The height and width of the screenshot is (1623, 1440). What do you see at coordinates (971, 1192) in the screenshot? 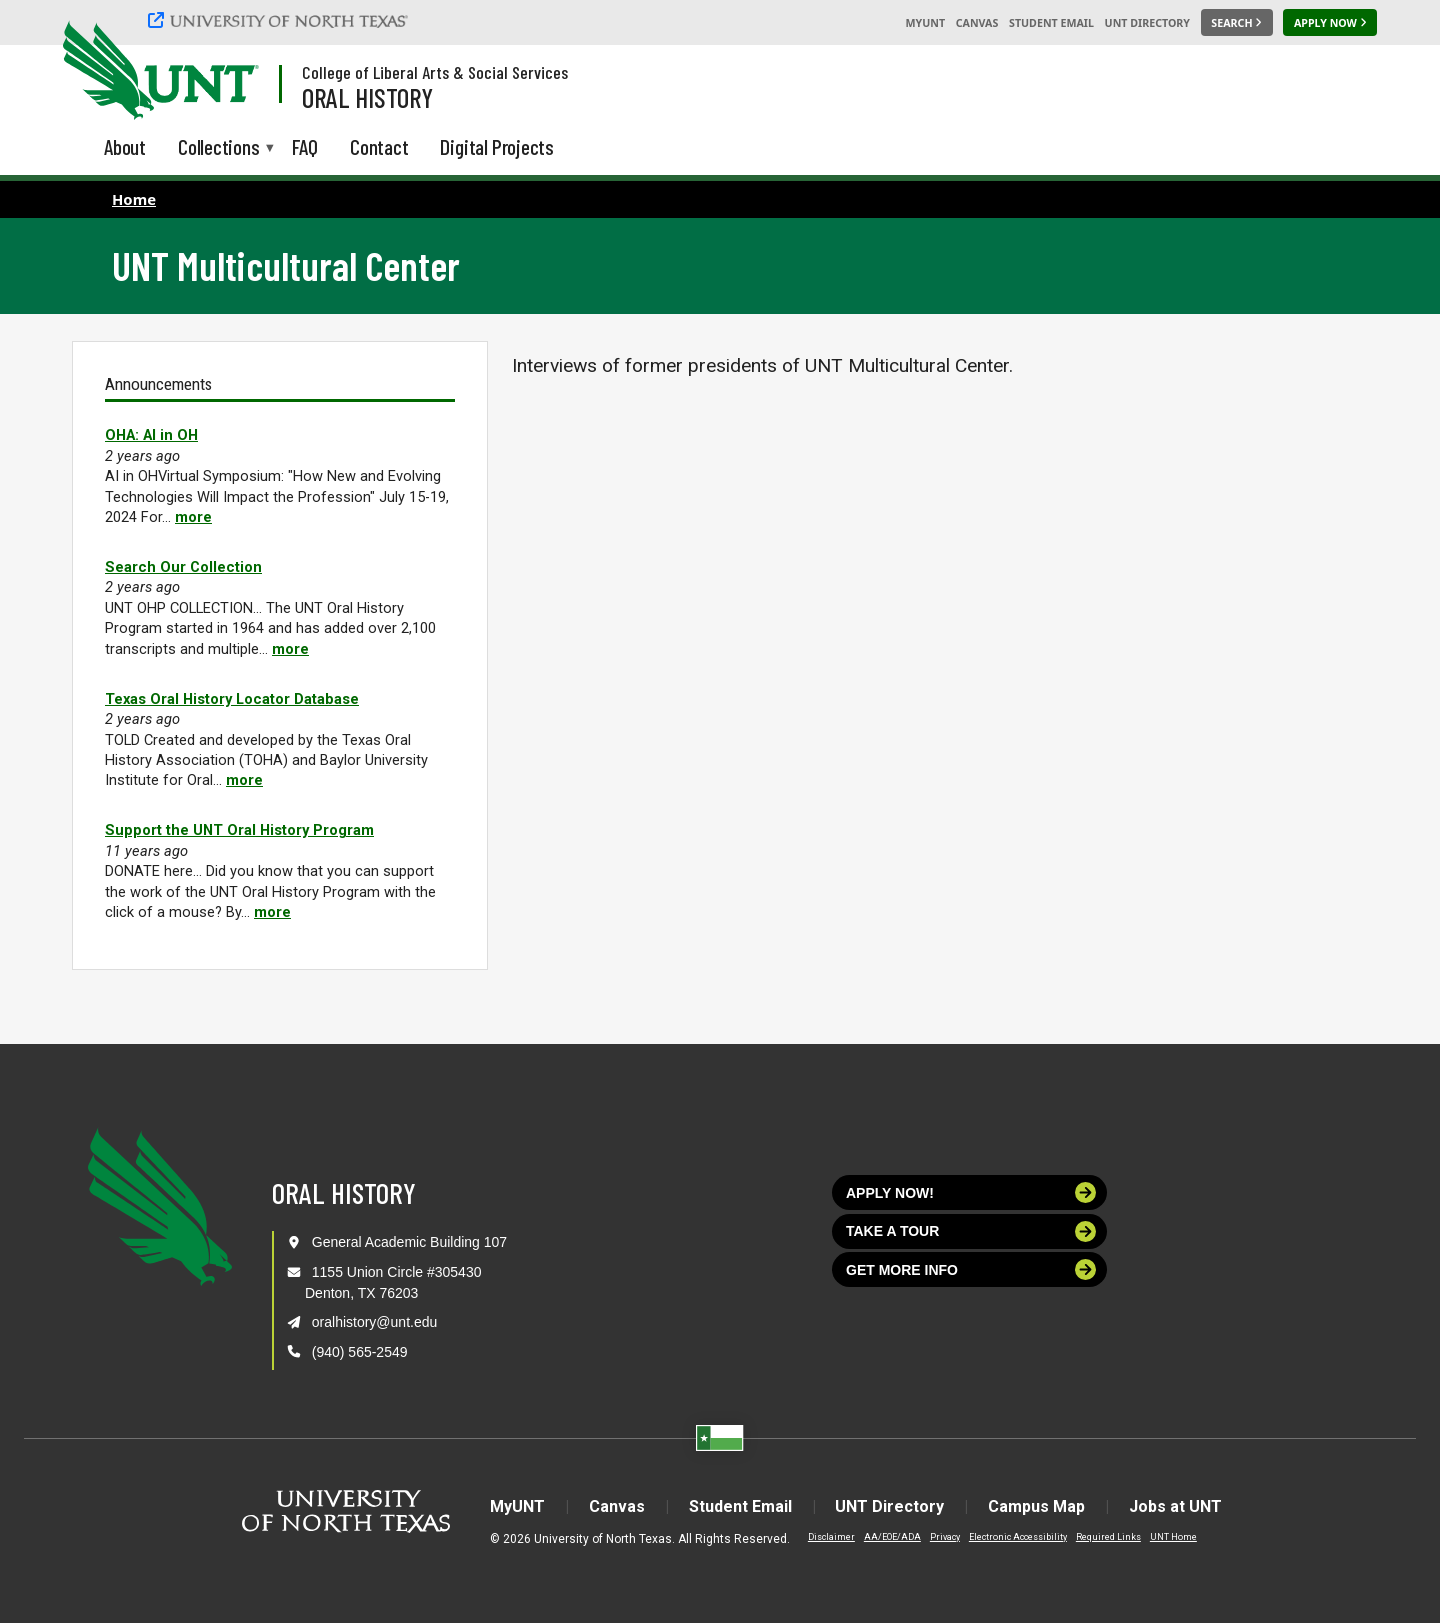
I see `Apply now!` at bounding box center [971, 1192].